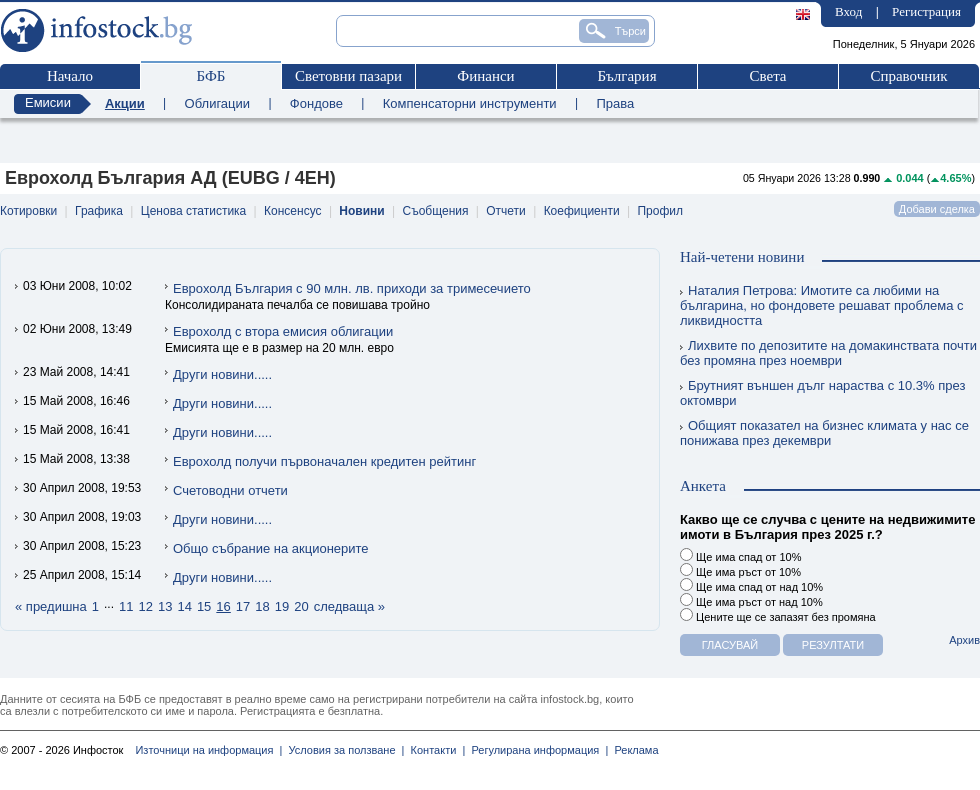 This screenshot has width=980, height=790. Describe the element at coordinates (506, 211) in the screenshot. I see `Отчети` at that location.